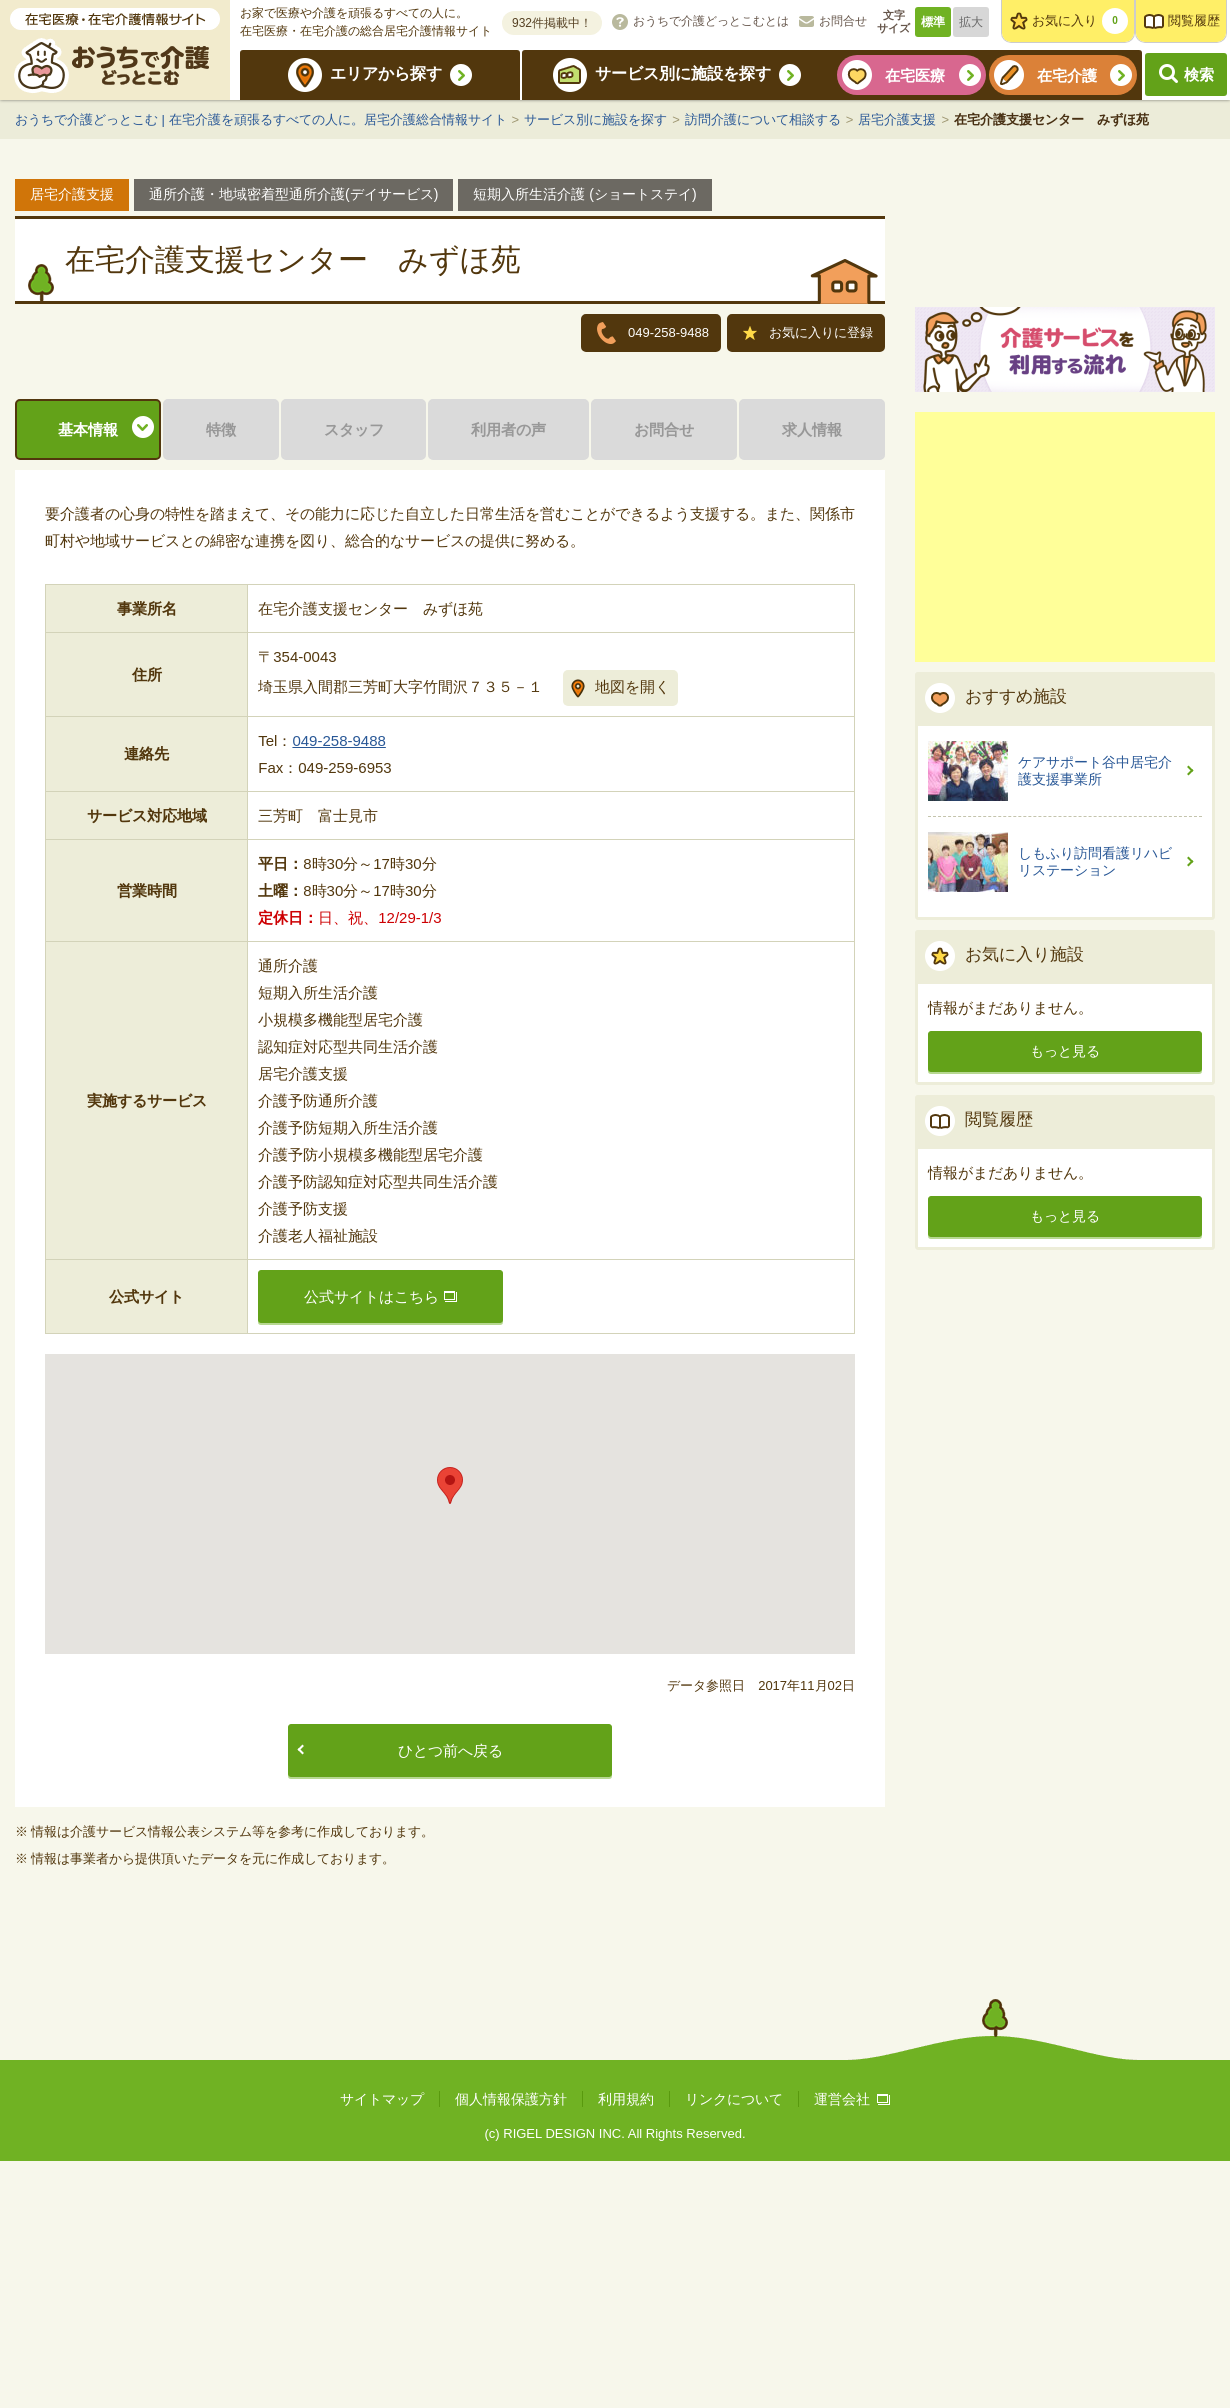 This screenshot has width=1230, height=2408. What do you see at coordinates (386, 73) in the screenshot?
I see `エリアから探す` at bounding box center [386, 73].